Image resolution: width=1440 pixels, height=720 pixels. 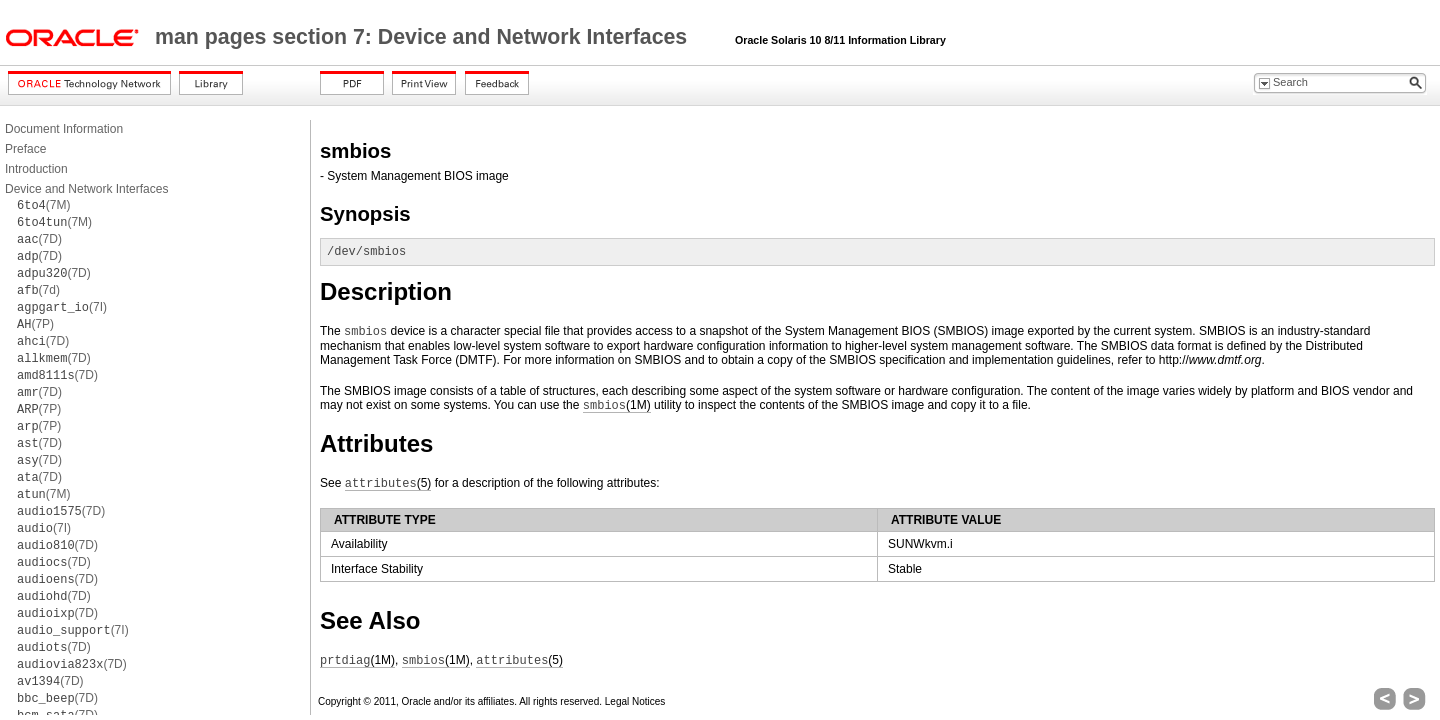 I want to click on (7D), so click(x=39, y=239).